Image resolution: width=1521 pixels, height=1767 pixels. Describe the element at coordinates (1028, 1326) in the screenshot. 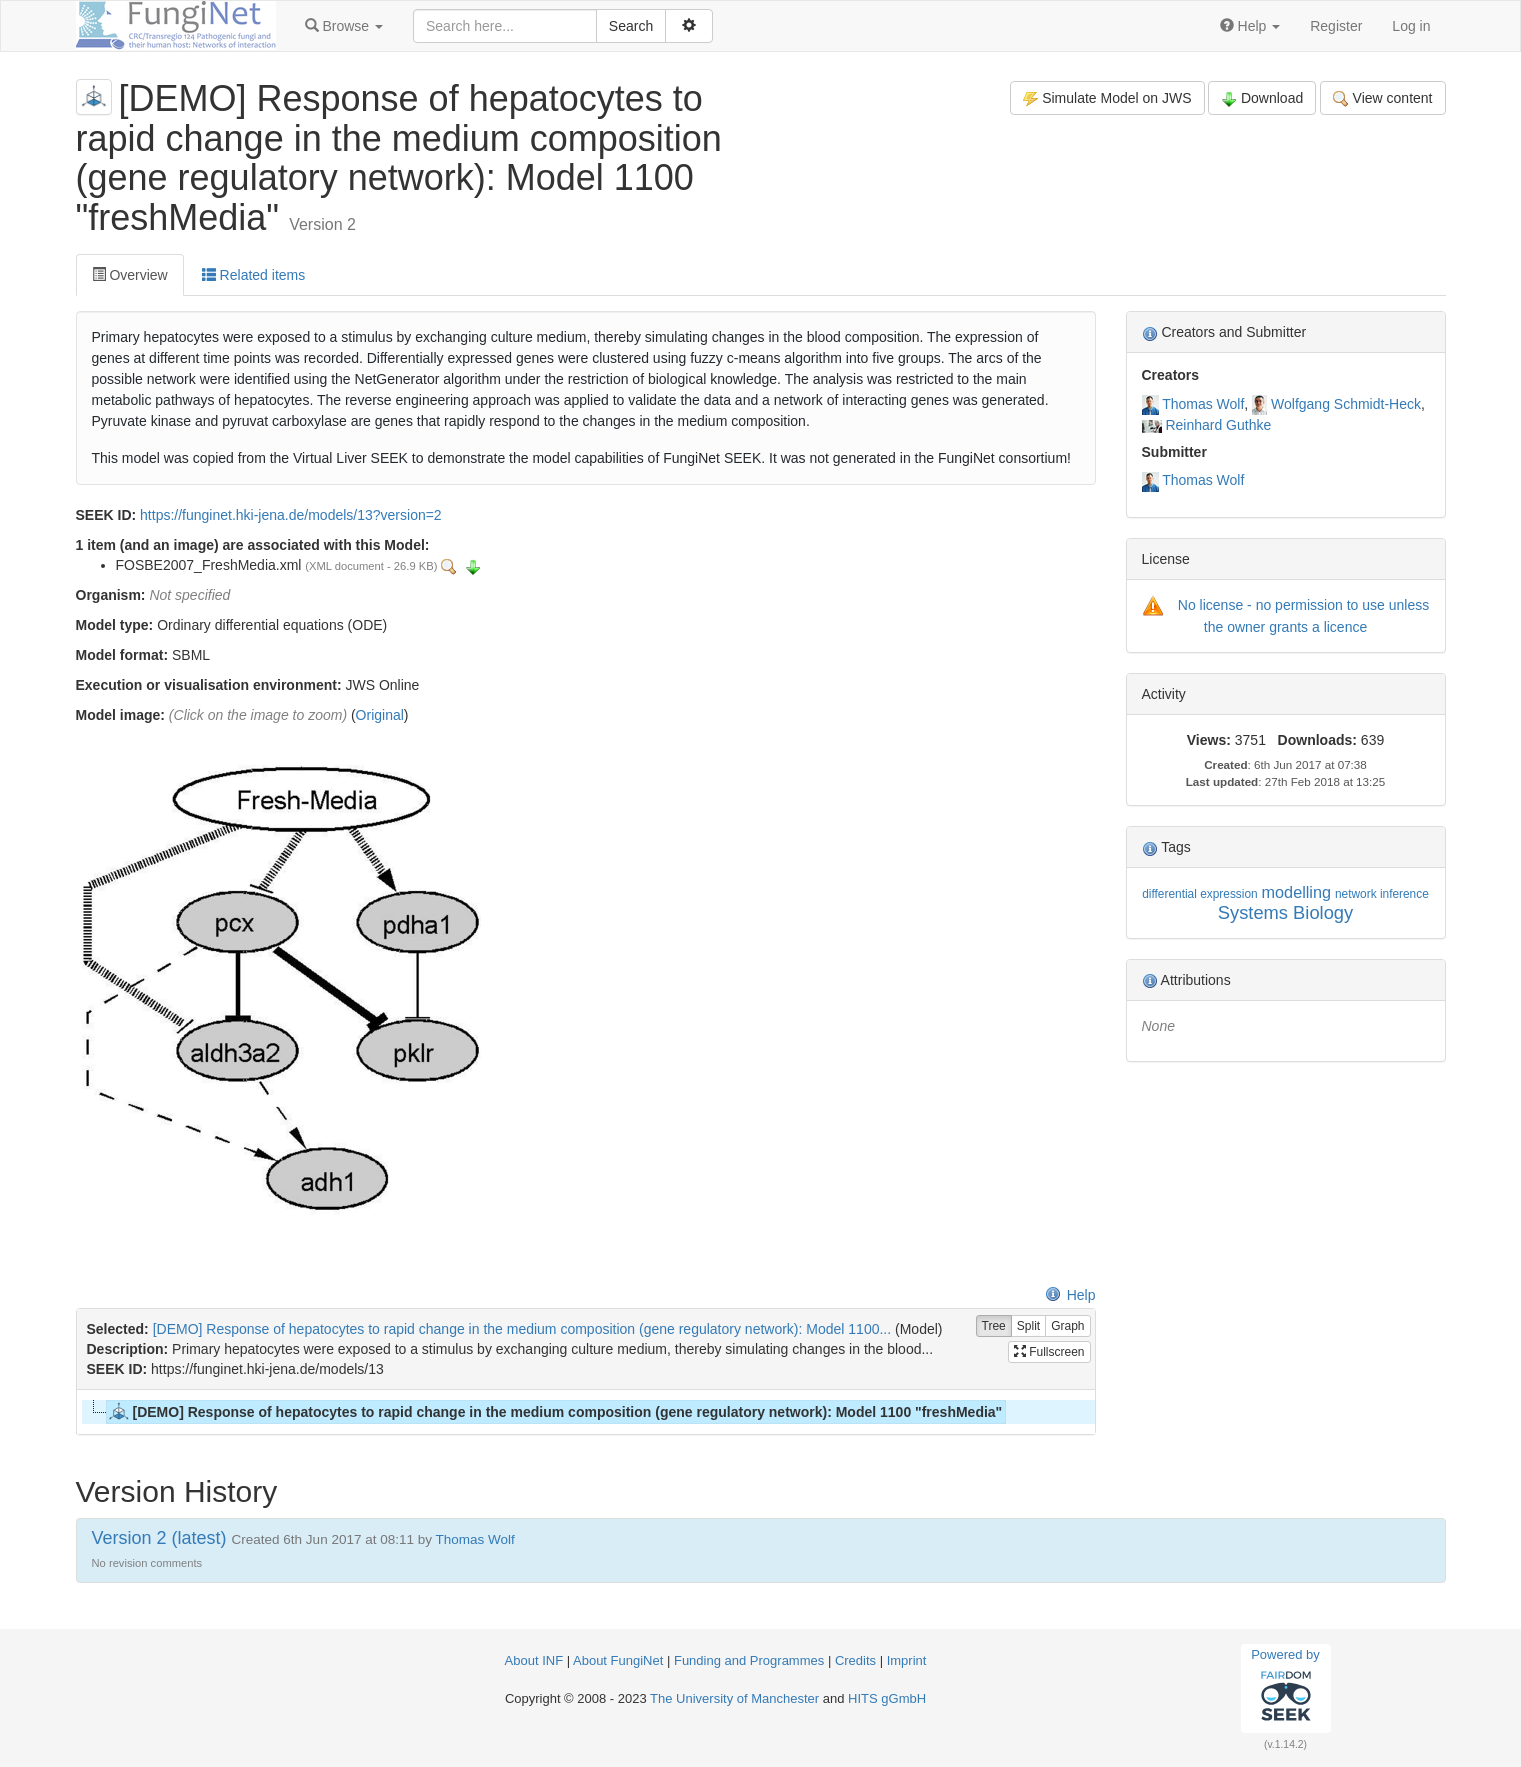

I see `Split` at that location.